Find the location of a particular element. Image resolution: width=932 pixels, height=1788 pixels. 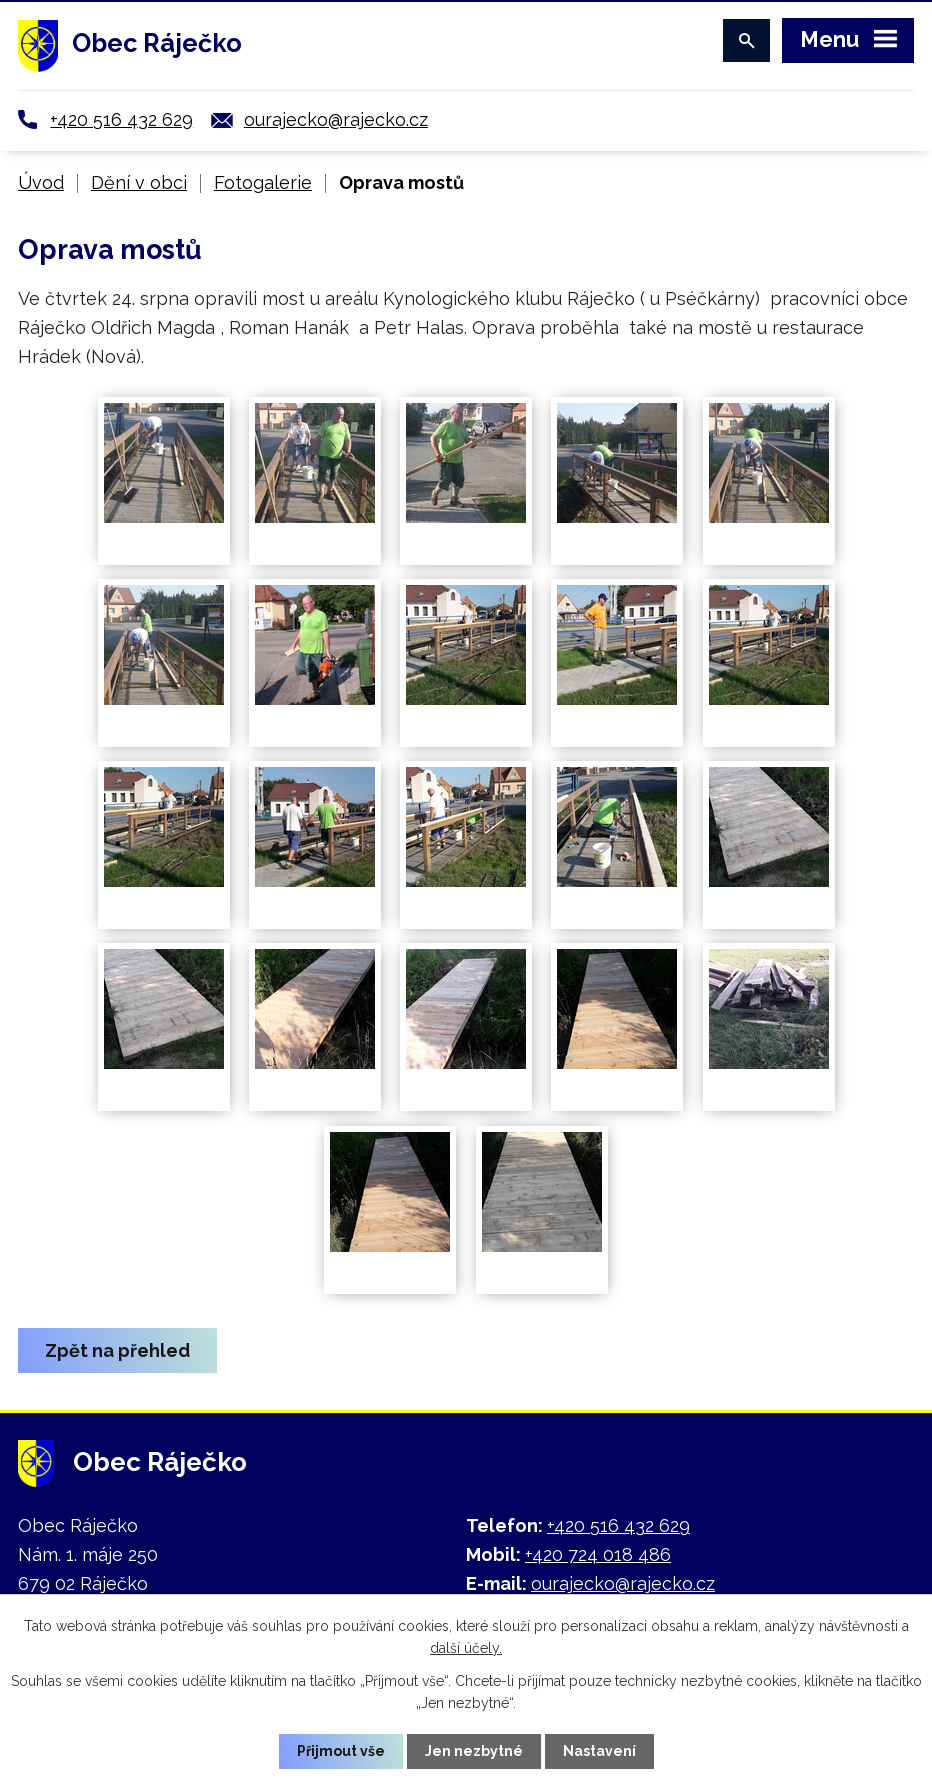

ourajecko@rajecko.cz is located at coordinates (336, 119).